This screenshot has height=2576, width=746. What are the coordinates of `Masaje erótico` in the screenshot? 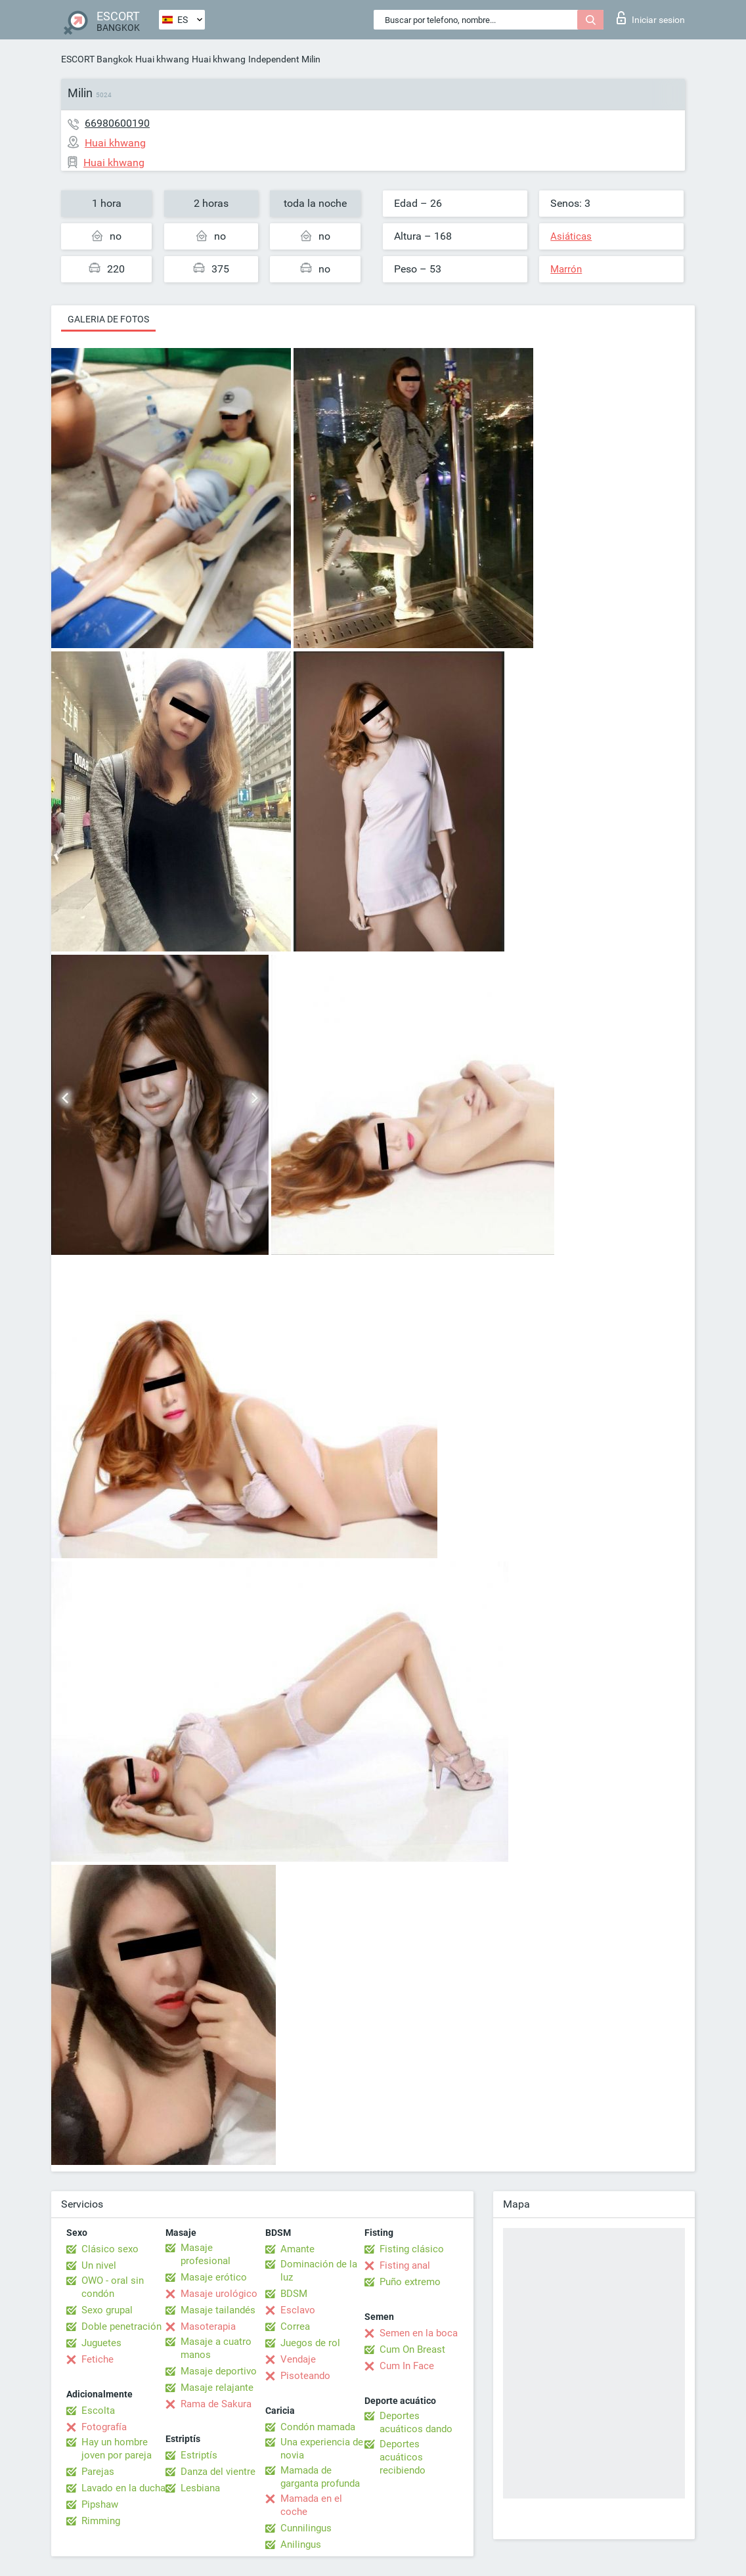 It's located at (214, 2277).